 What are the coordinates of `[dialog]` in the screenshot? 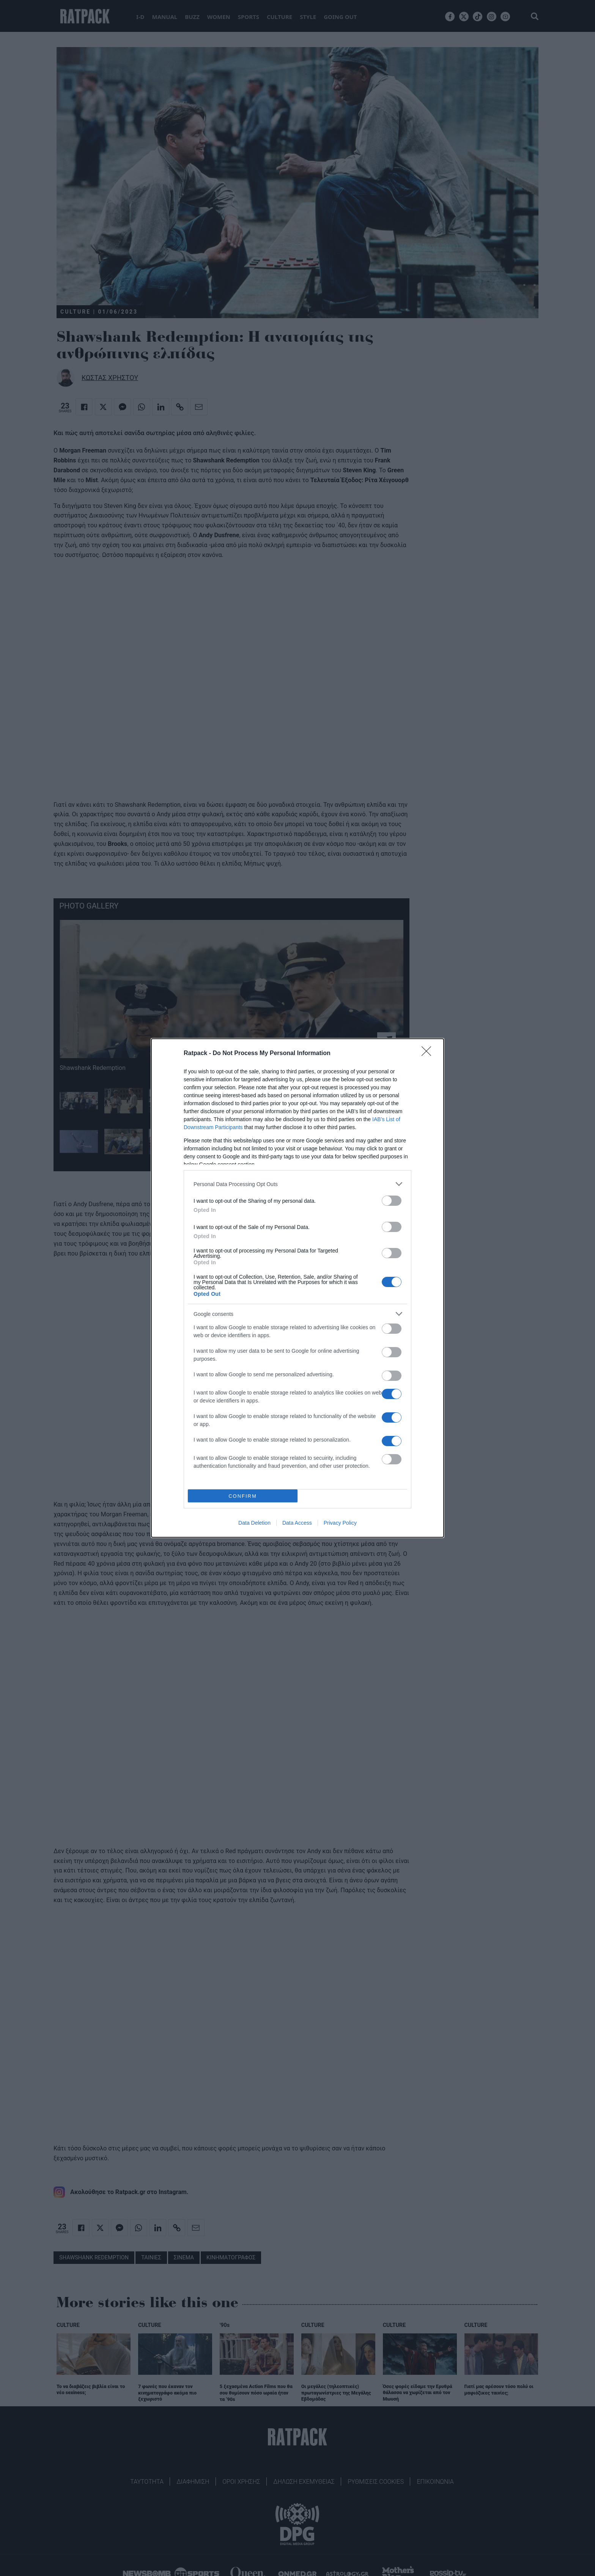 It's located at (297, 1288).